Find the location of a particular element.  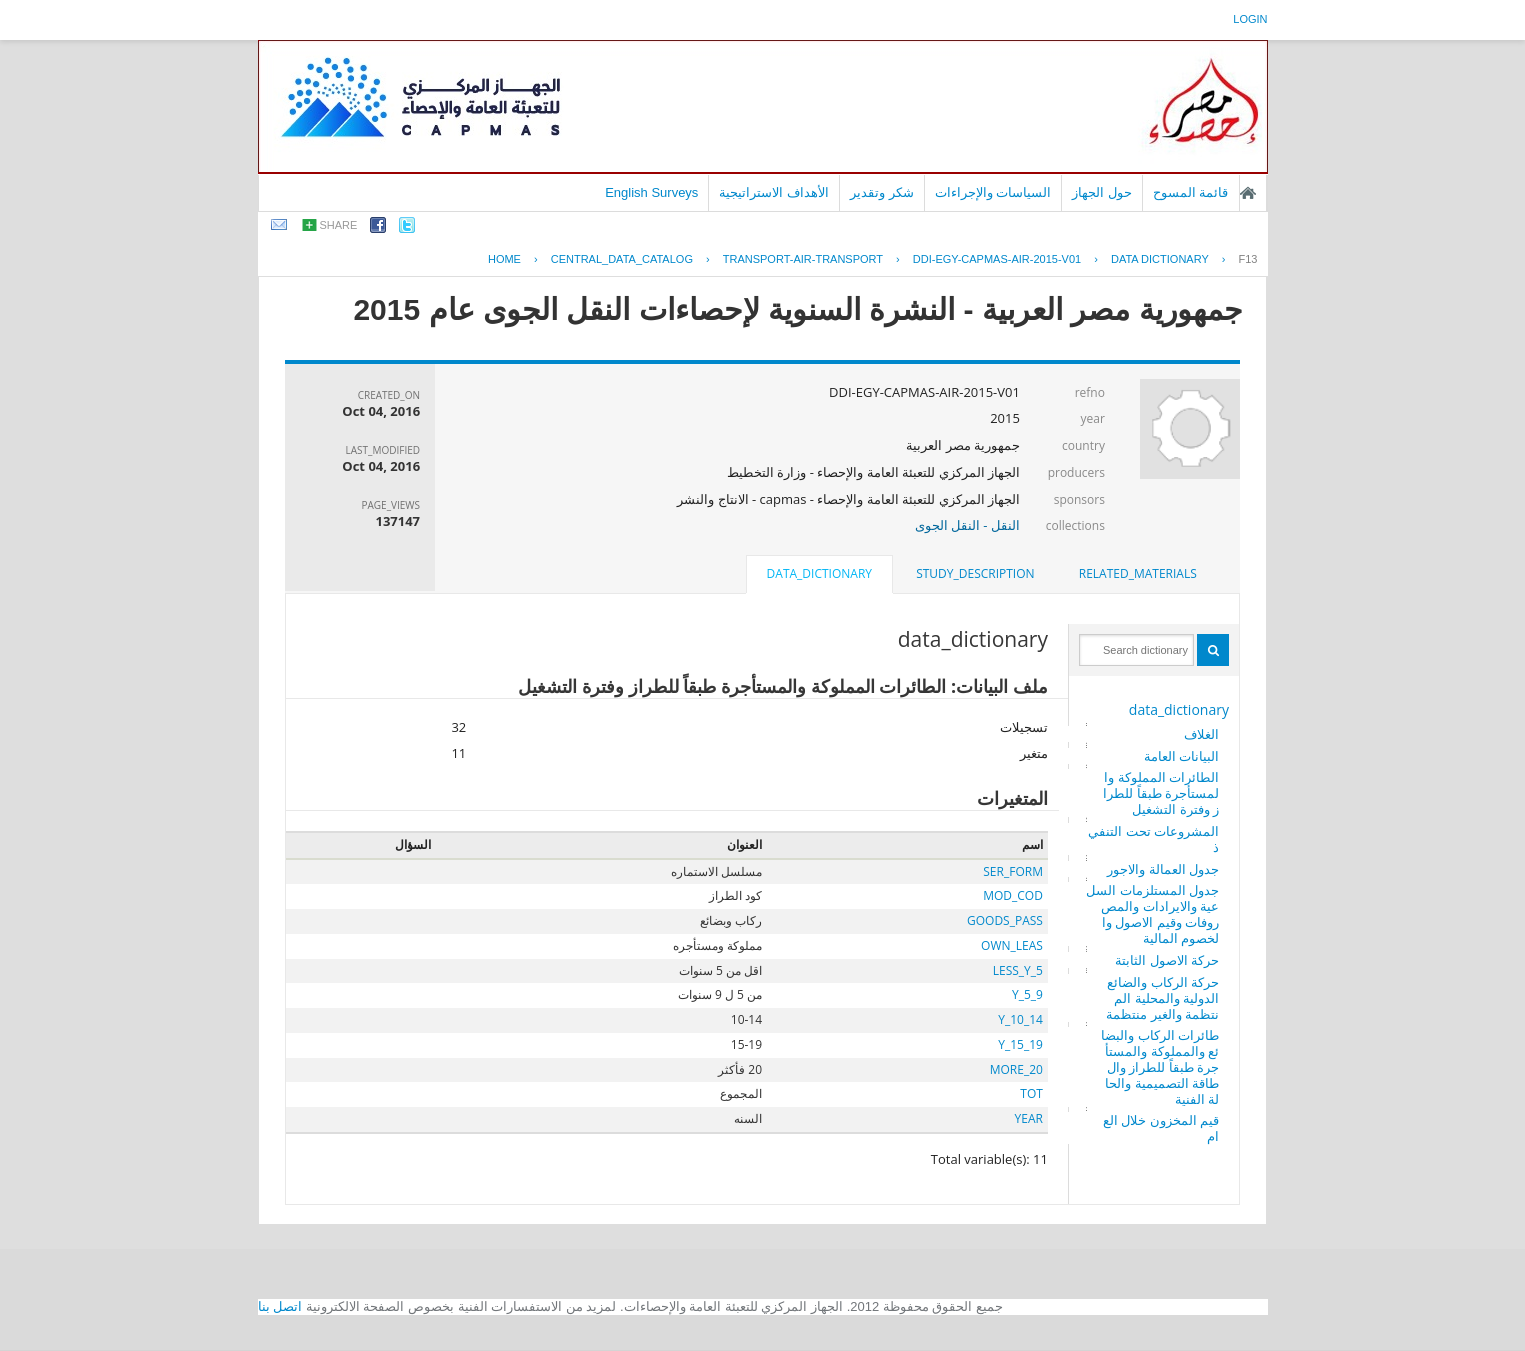

حول الجهاز is located at coordinates (1102, 192).